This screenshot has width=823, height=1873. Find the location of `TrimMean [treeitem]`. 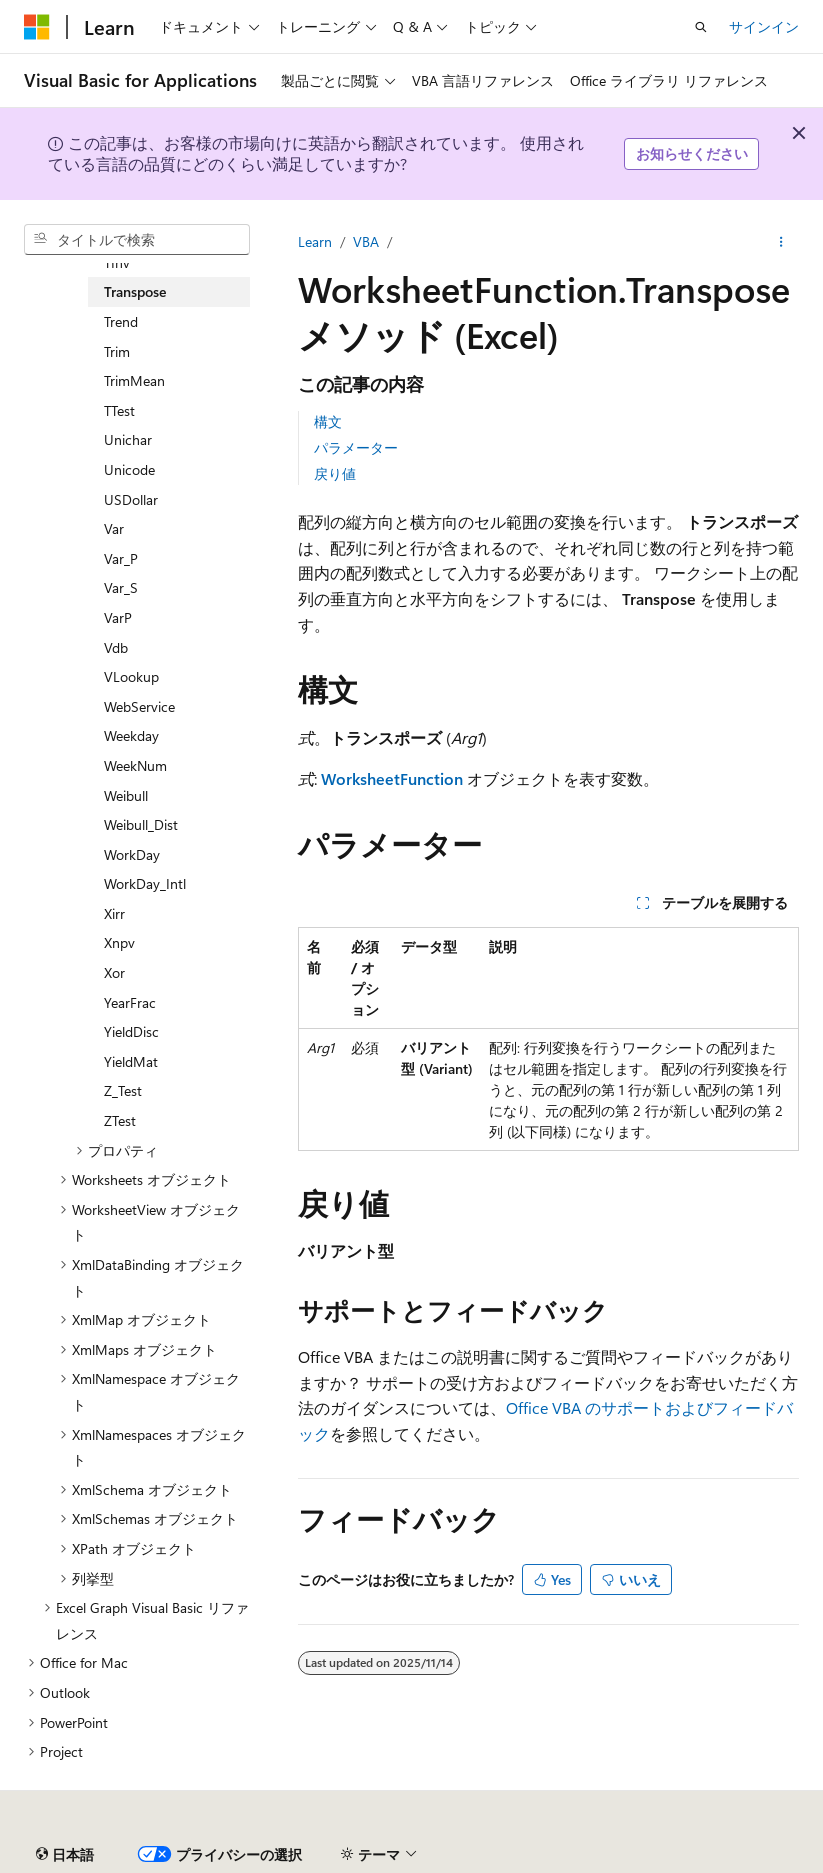

TrimMean [treeitem] is located at coordinates (134, 380).